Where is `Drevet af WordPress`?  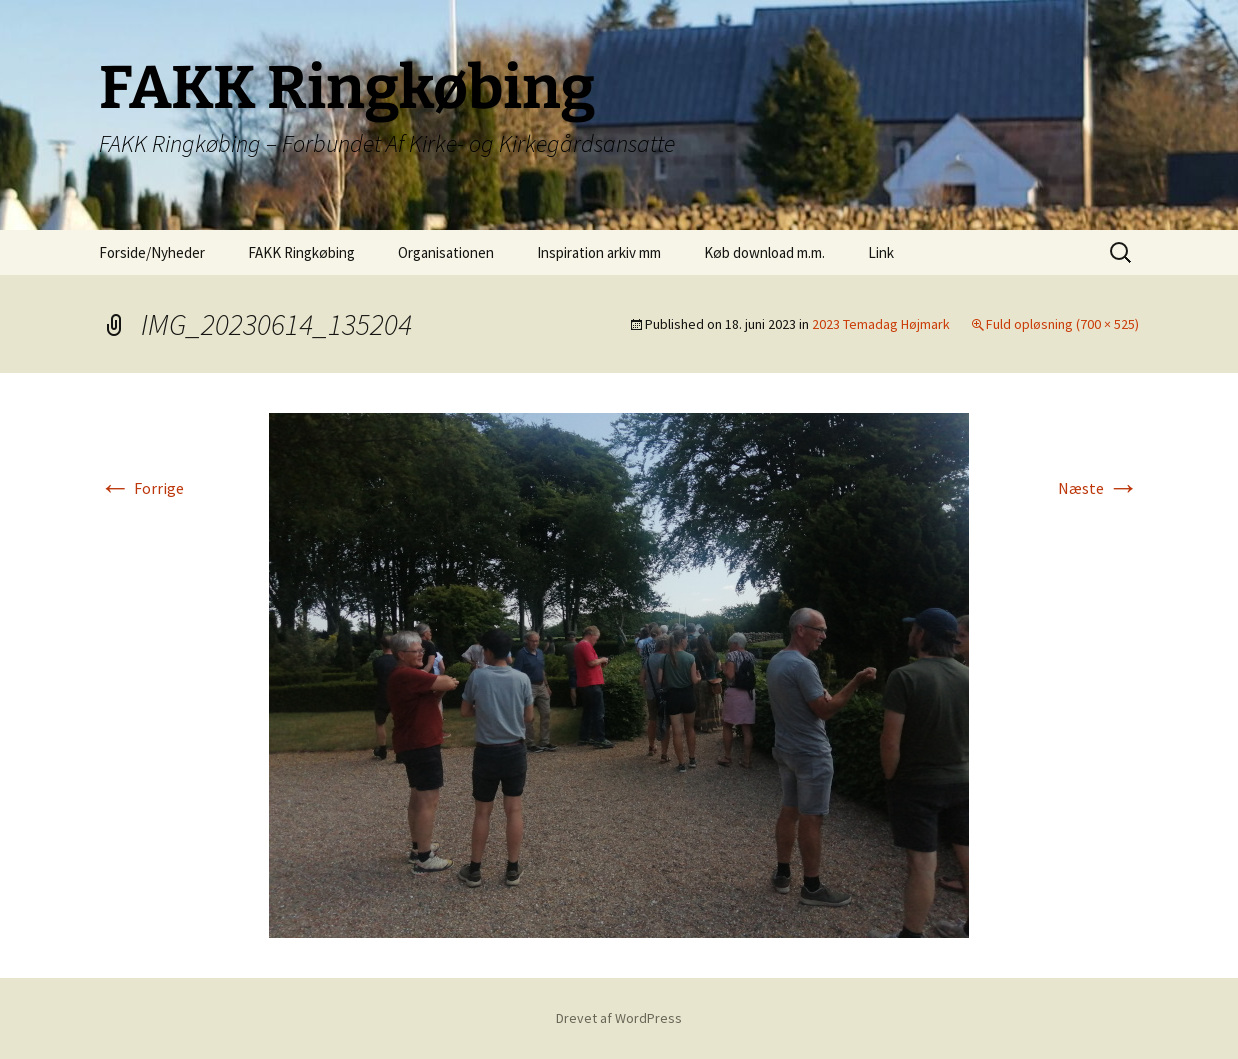
Drevet af WordPress is located at coordinates (619, 1018).